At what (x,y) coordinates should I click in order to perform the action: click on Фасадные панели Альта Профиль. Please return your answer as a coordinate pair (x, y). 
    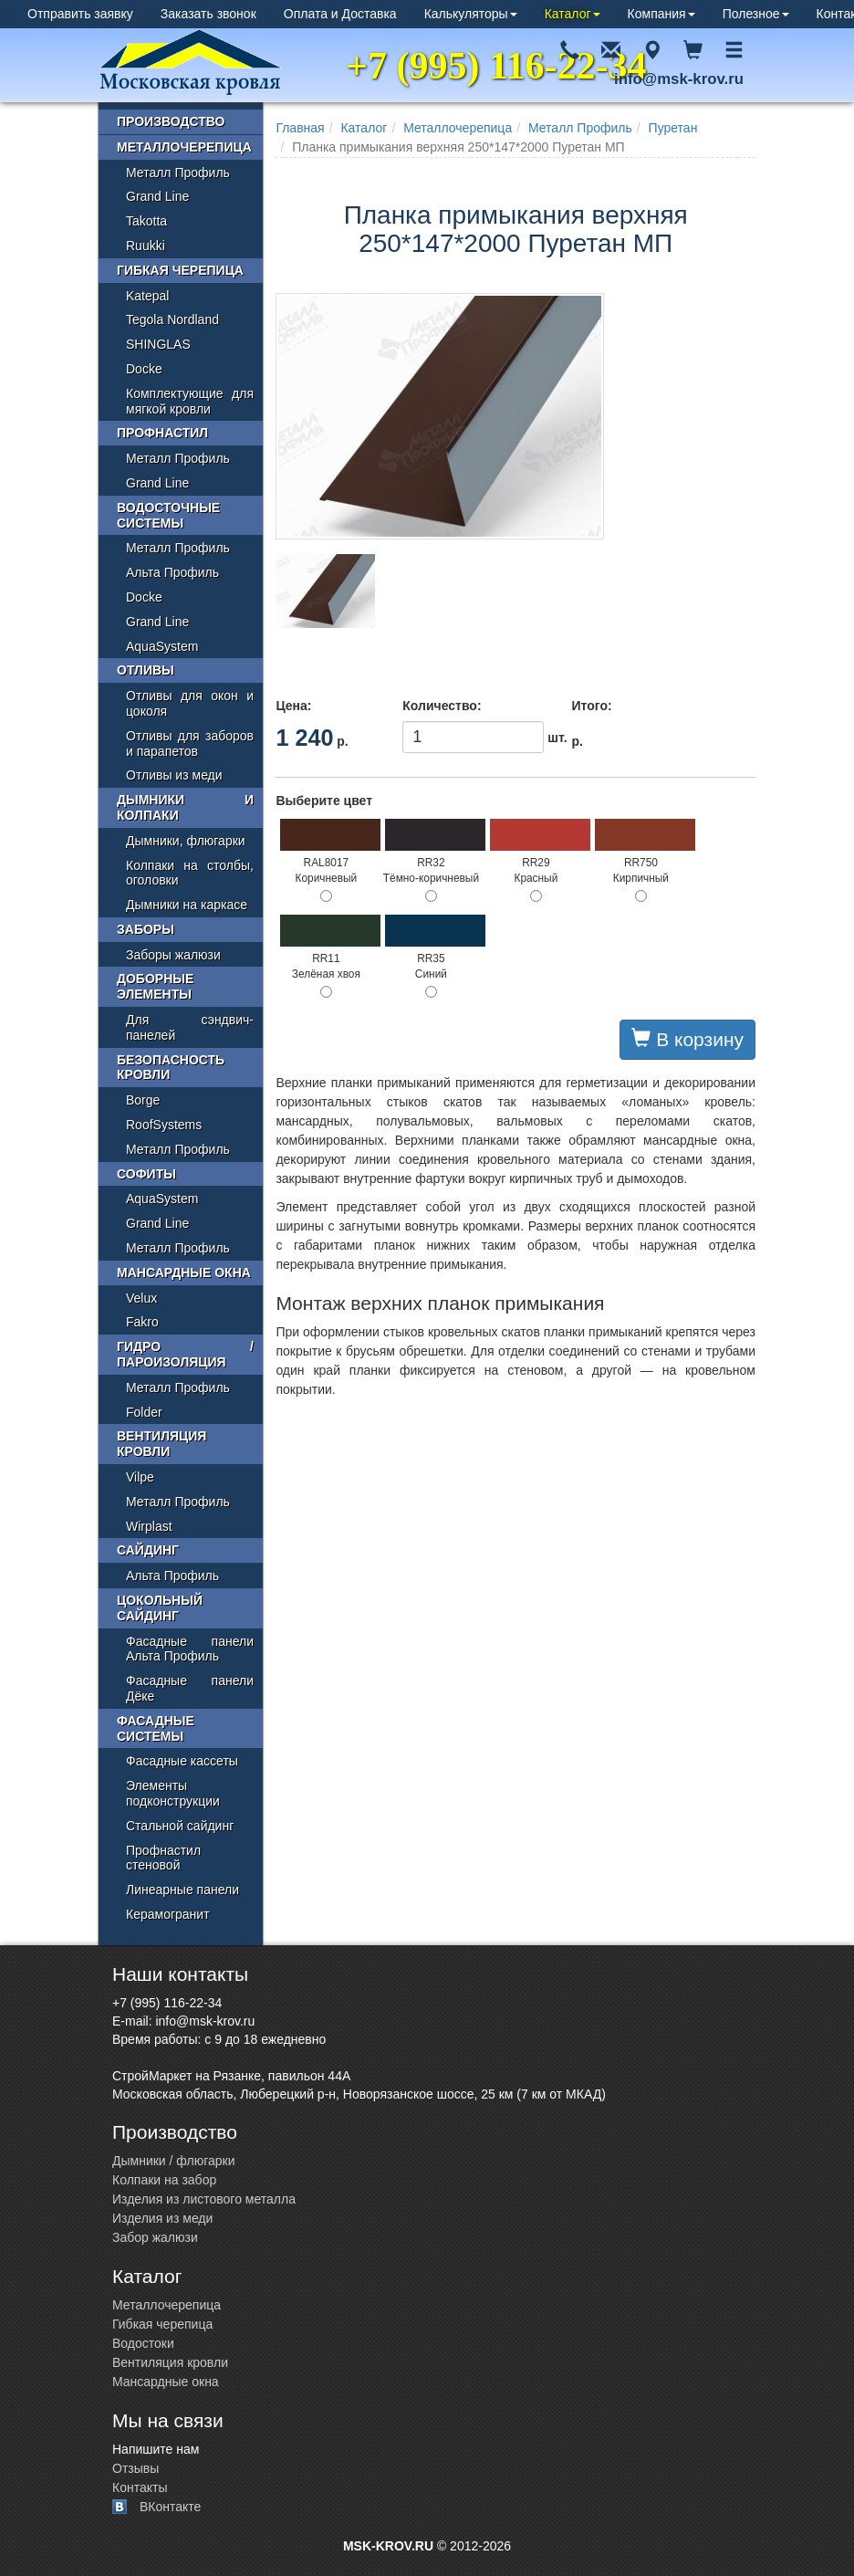
    Looking at the image, I should click on (190, 1649).